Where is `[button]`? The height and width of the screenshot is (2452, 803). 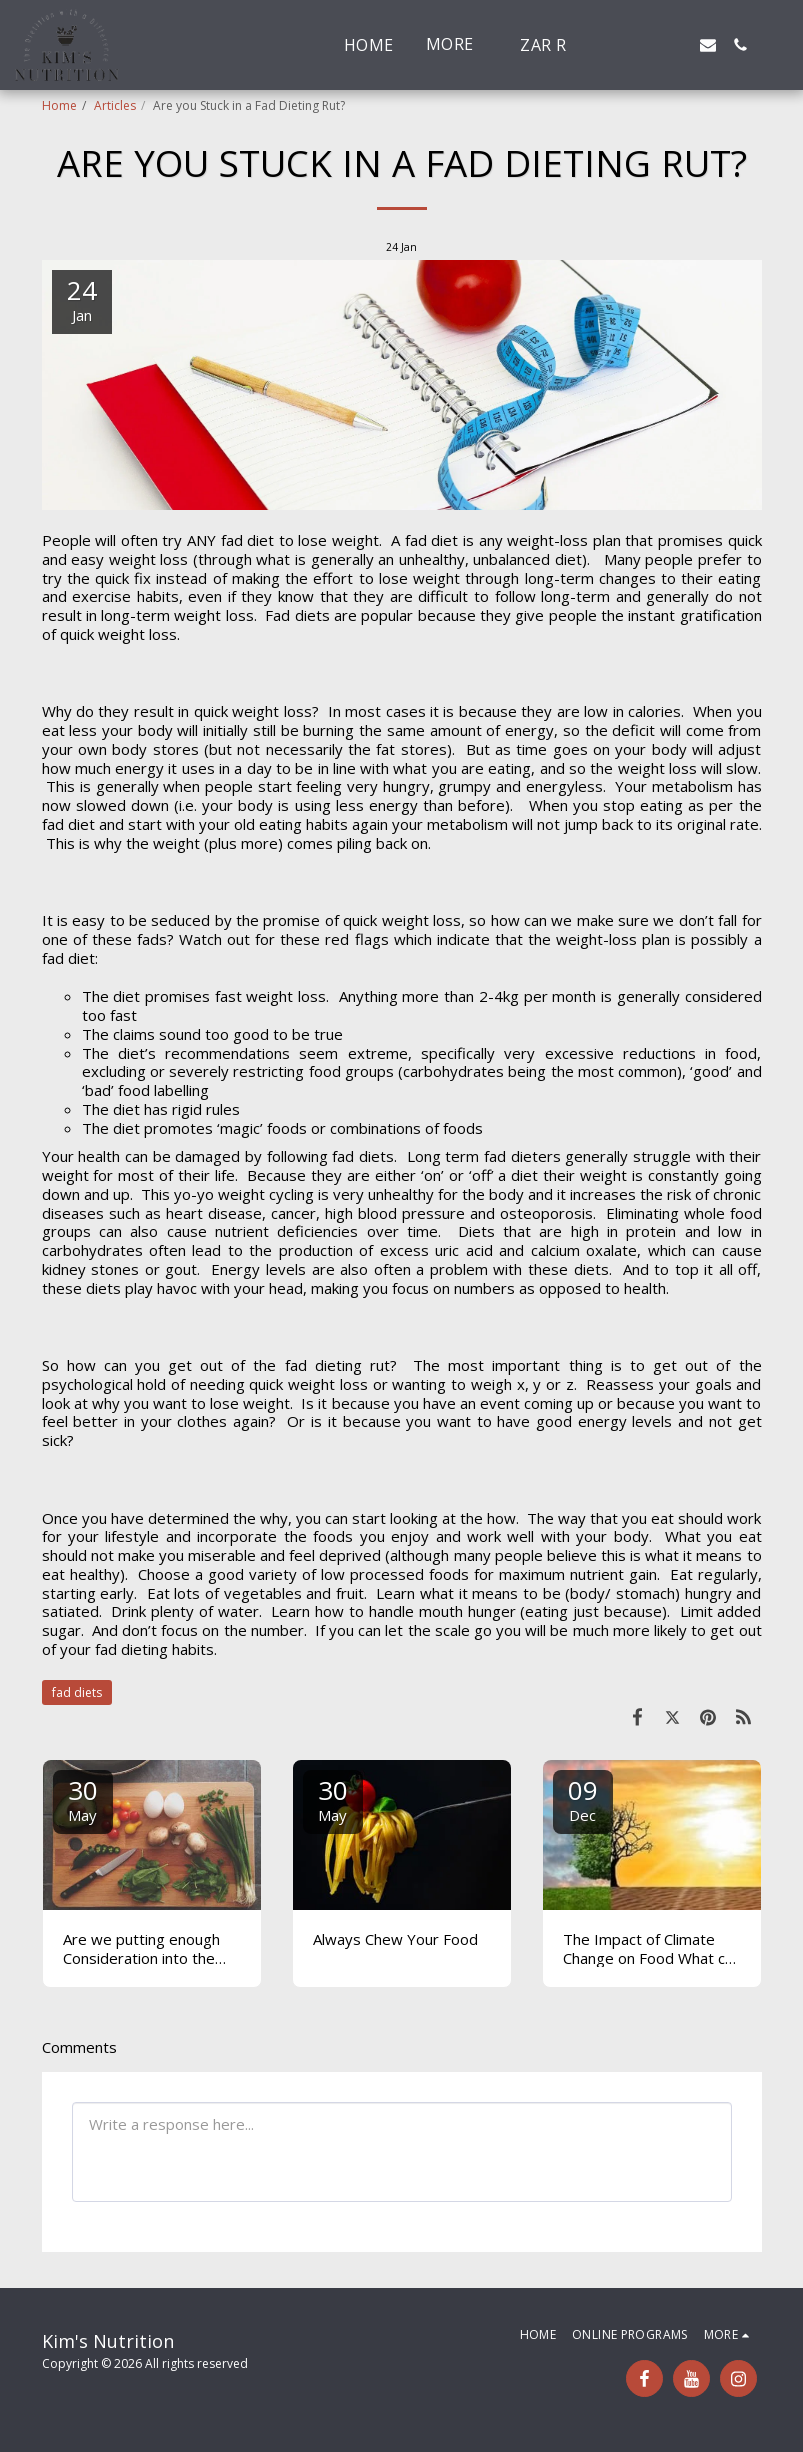
[button] is located at coordinates (612, 45).